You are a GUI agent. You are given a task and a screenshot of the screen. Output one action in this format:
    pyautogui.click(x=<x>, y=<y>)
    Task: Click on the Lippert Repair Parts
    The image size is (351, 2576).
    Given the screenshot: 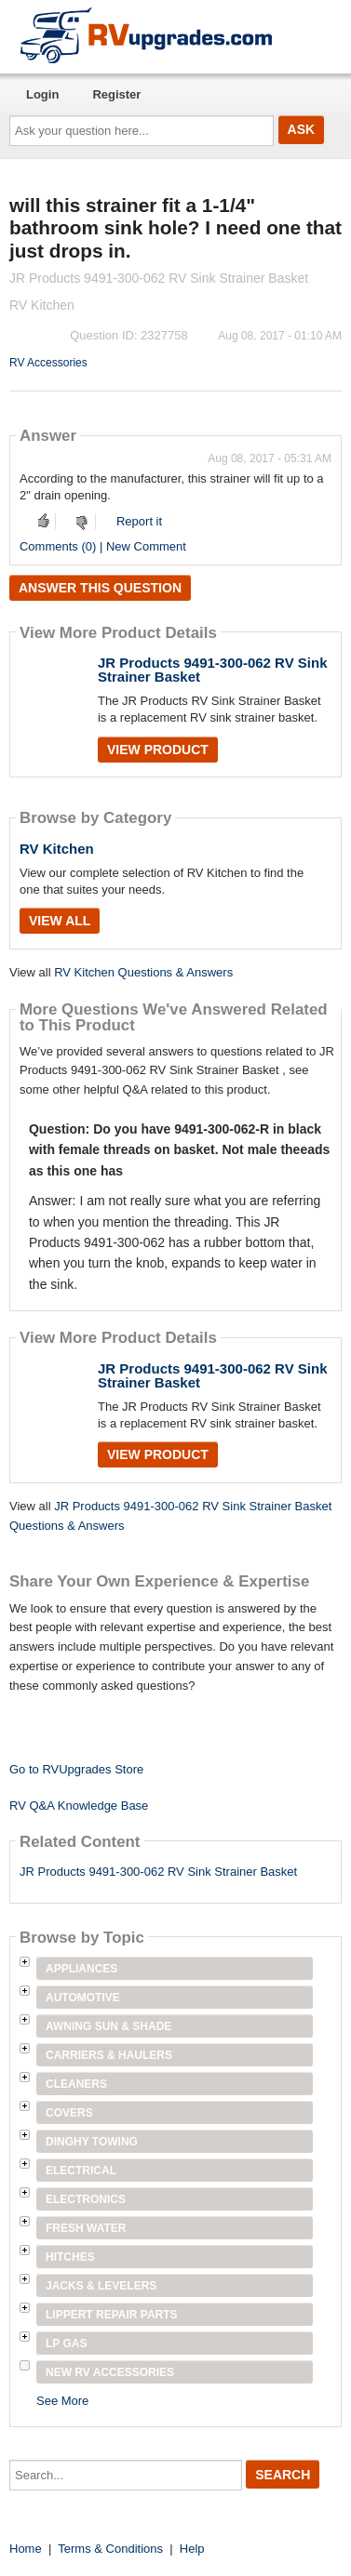 What is the action you would take?
    pyautogui.click(x=112, y=2314)
    